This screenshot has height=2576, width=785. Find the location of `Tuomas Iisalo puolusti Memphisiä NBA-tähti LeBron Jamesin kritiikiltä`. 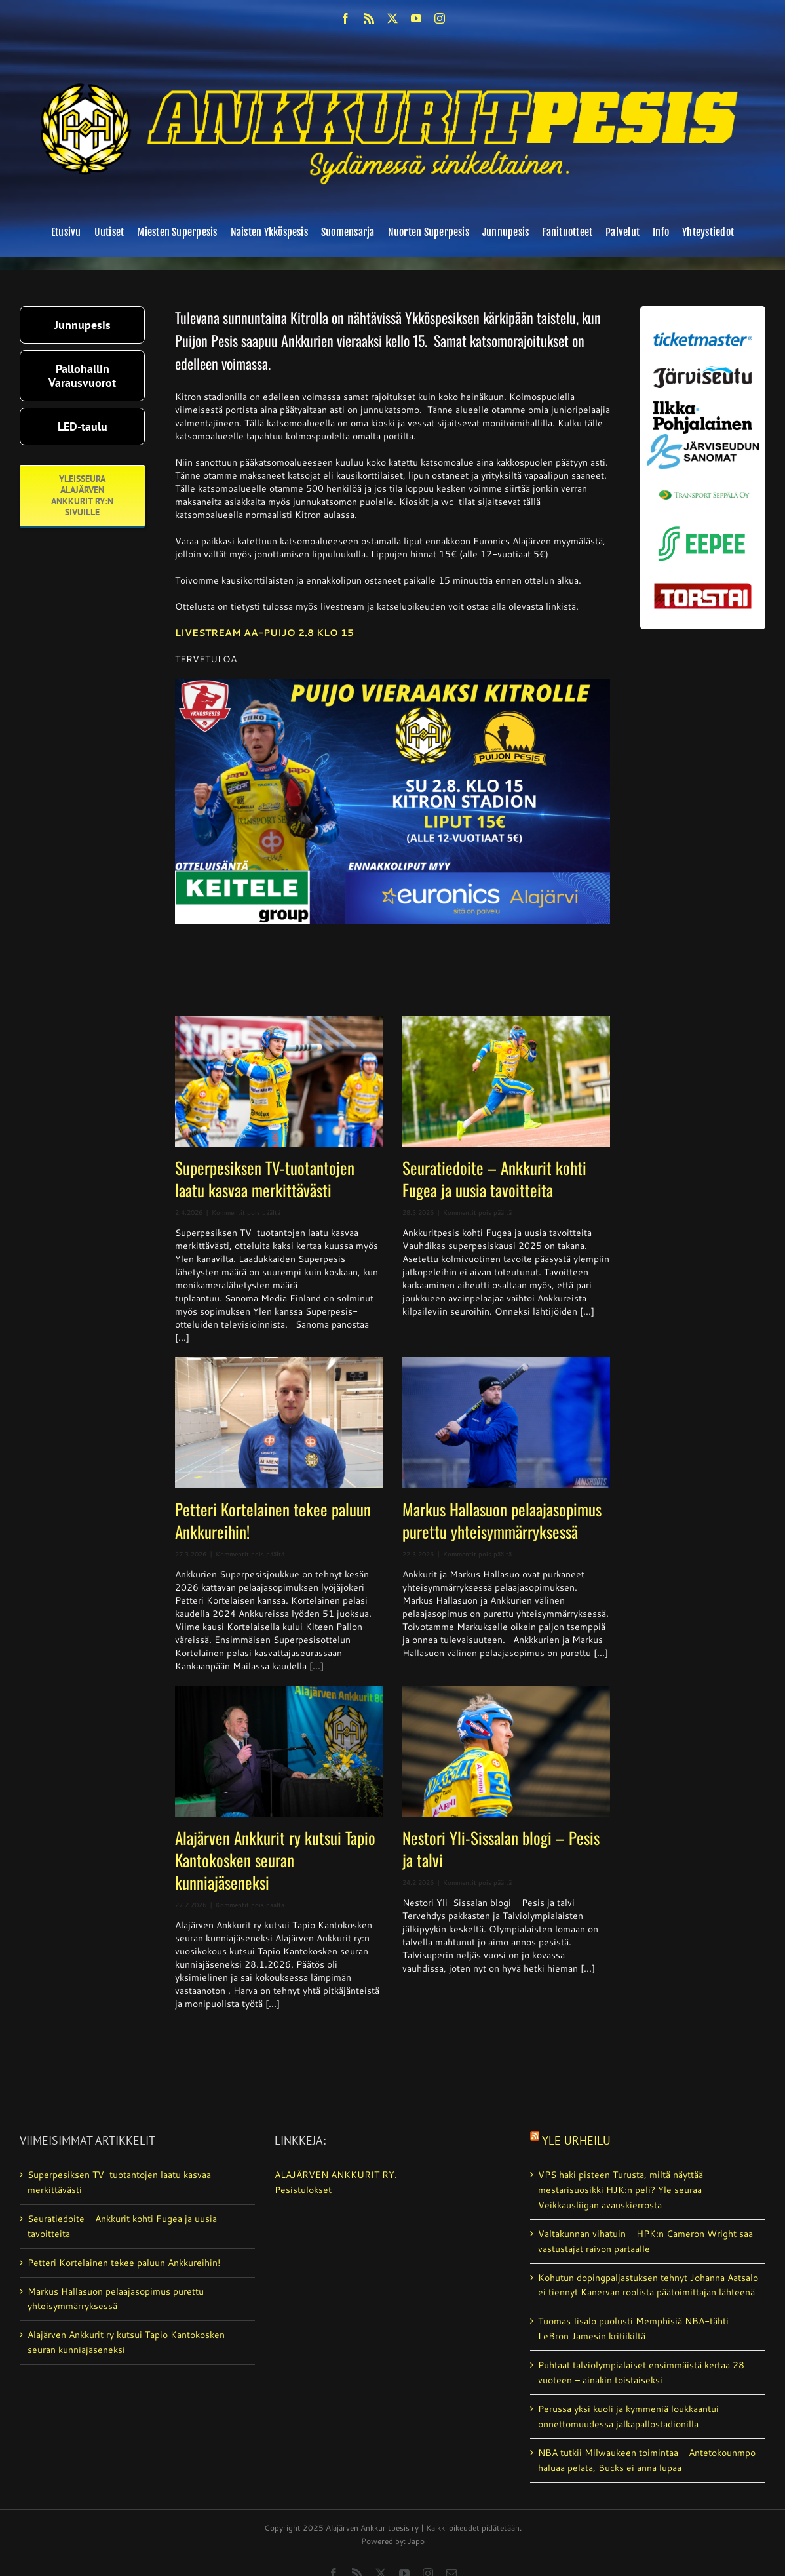

Tuomas Iisalo puolusti Memphisiä NBA-tähti LeBron Jamesin kritiikiltä is located at coordinates (633, 2328).